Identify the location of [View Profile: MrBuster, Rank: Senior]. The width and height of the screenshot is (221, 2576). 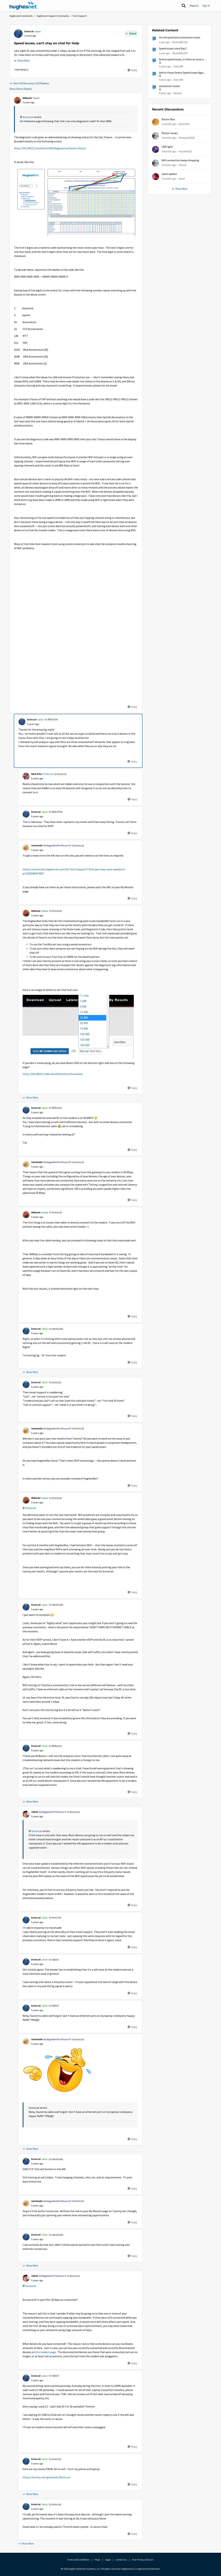
(17, 100).